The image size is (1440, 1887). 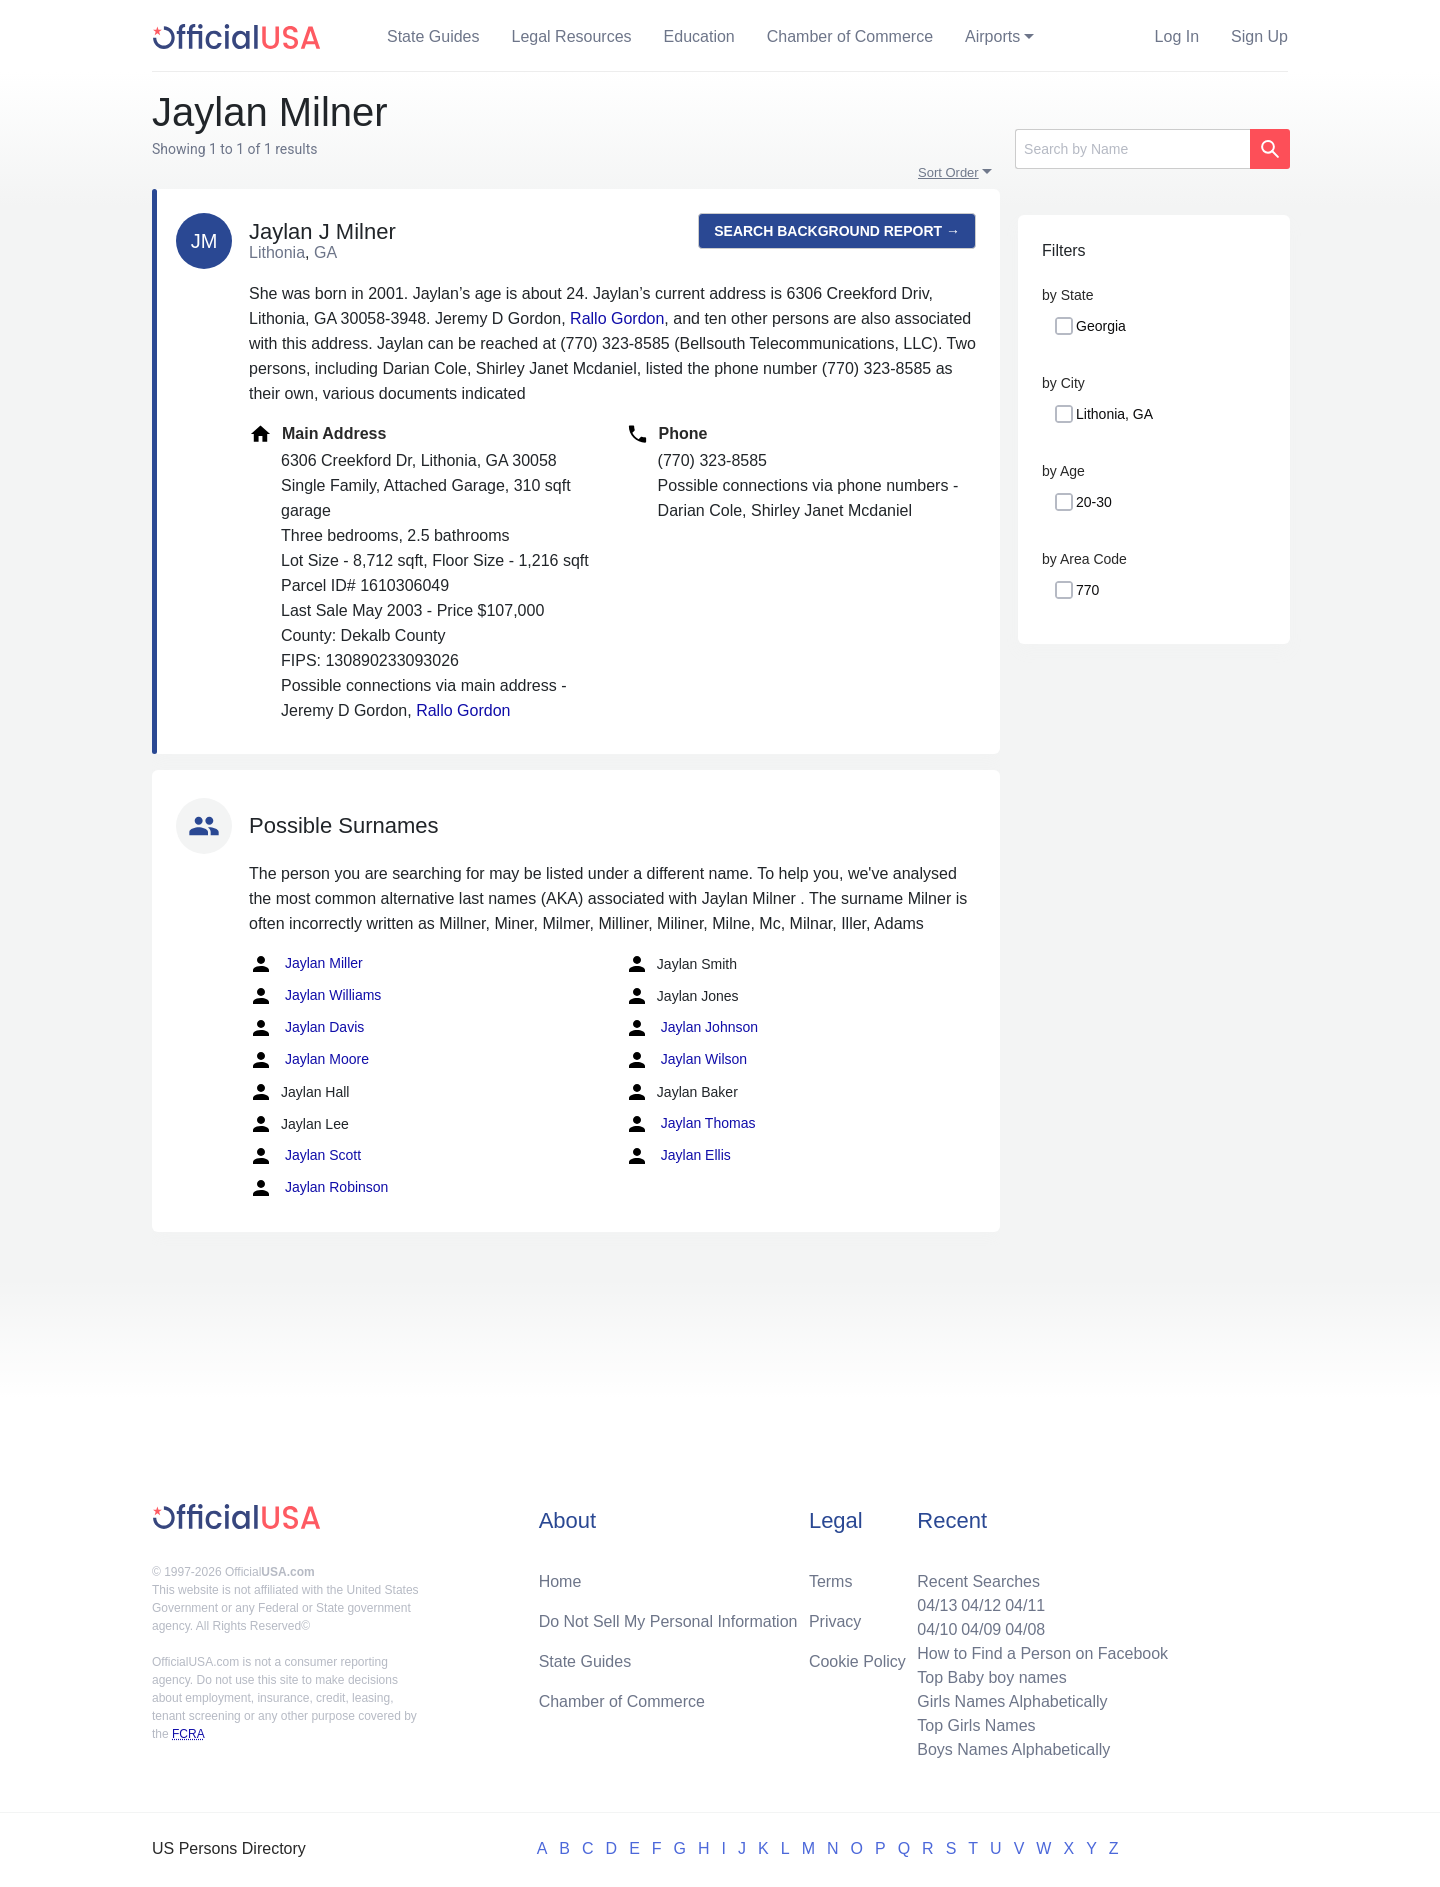 What do you see at coordinates (309, 1060) in the screenshot?
I see `Jaylan Moore` at bounding box center [309, 1060].